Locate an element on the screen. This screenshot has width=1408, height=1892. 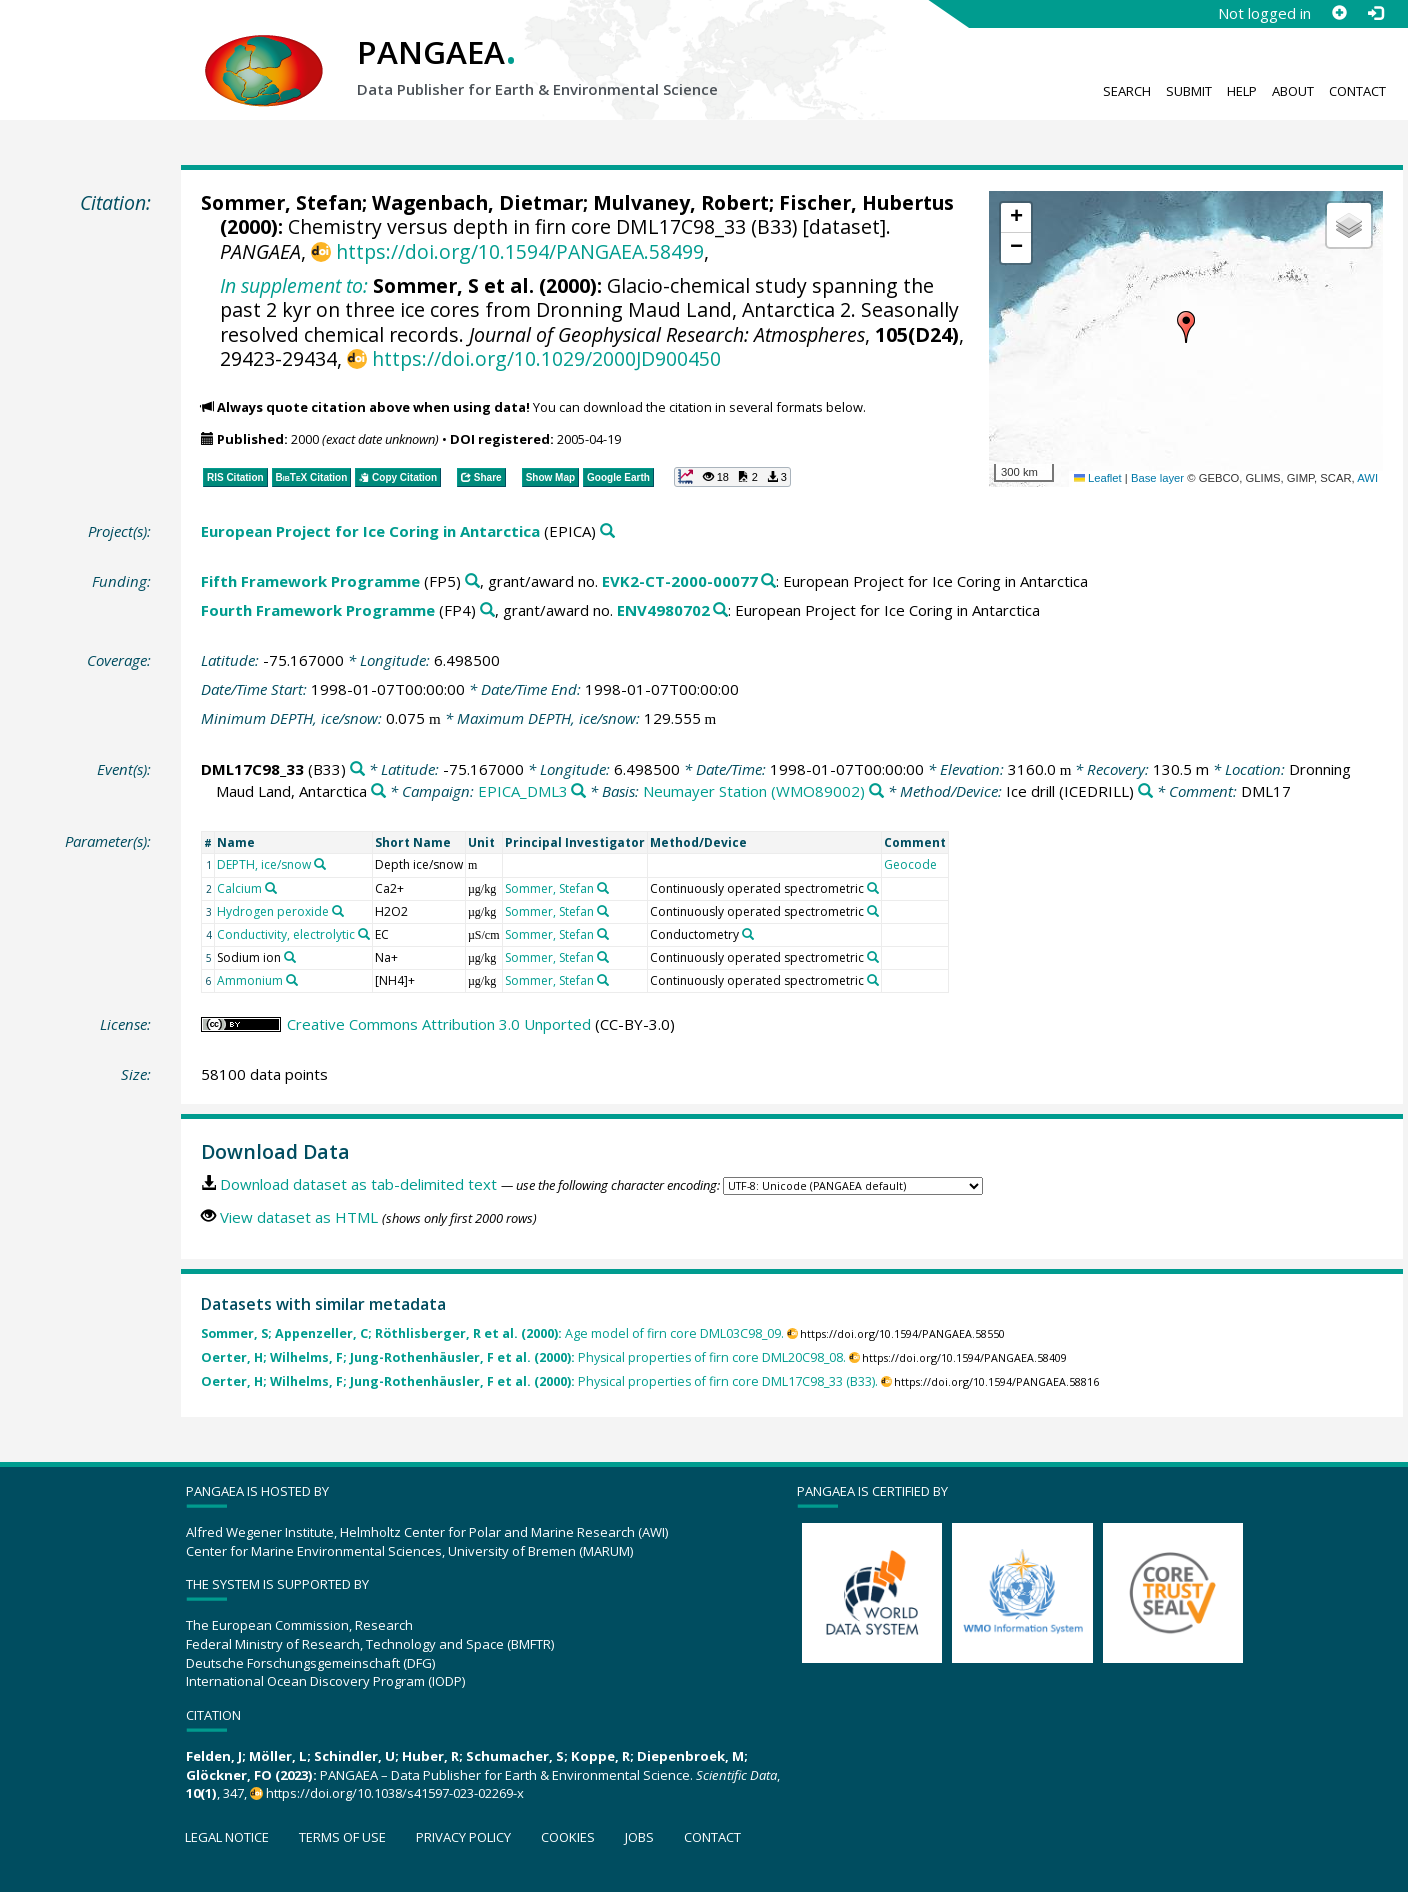
AWI is located at coordinates (1367, 478).